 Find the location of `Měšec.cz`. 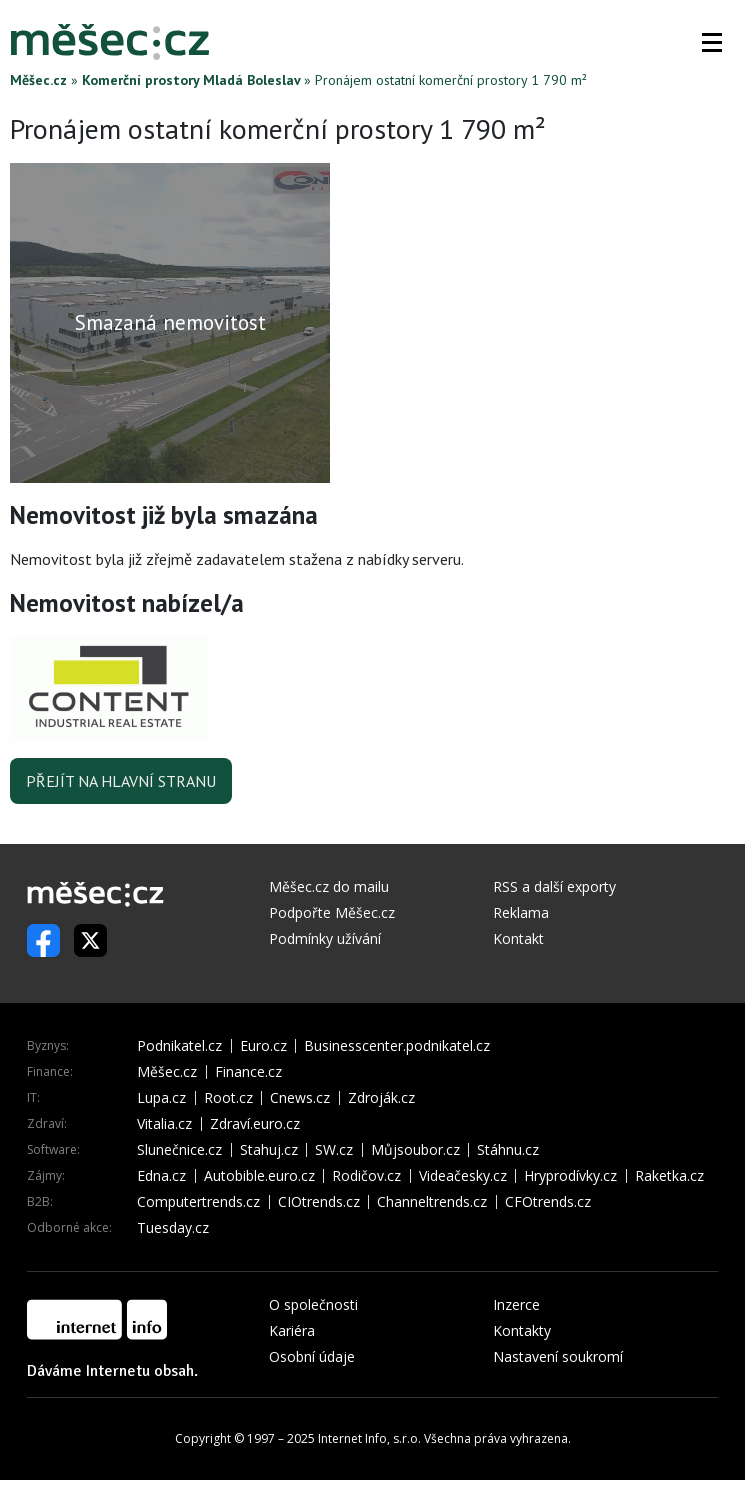

Měšec.cz is located at coordinates (38, 80).